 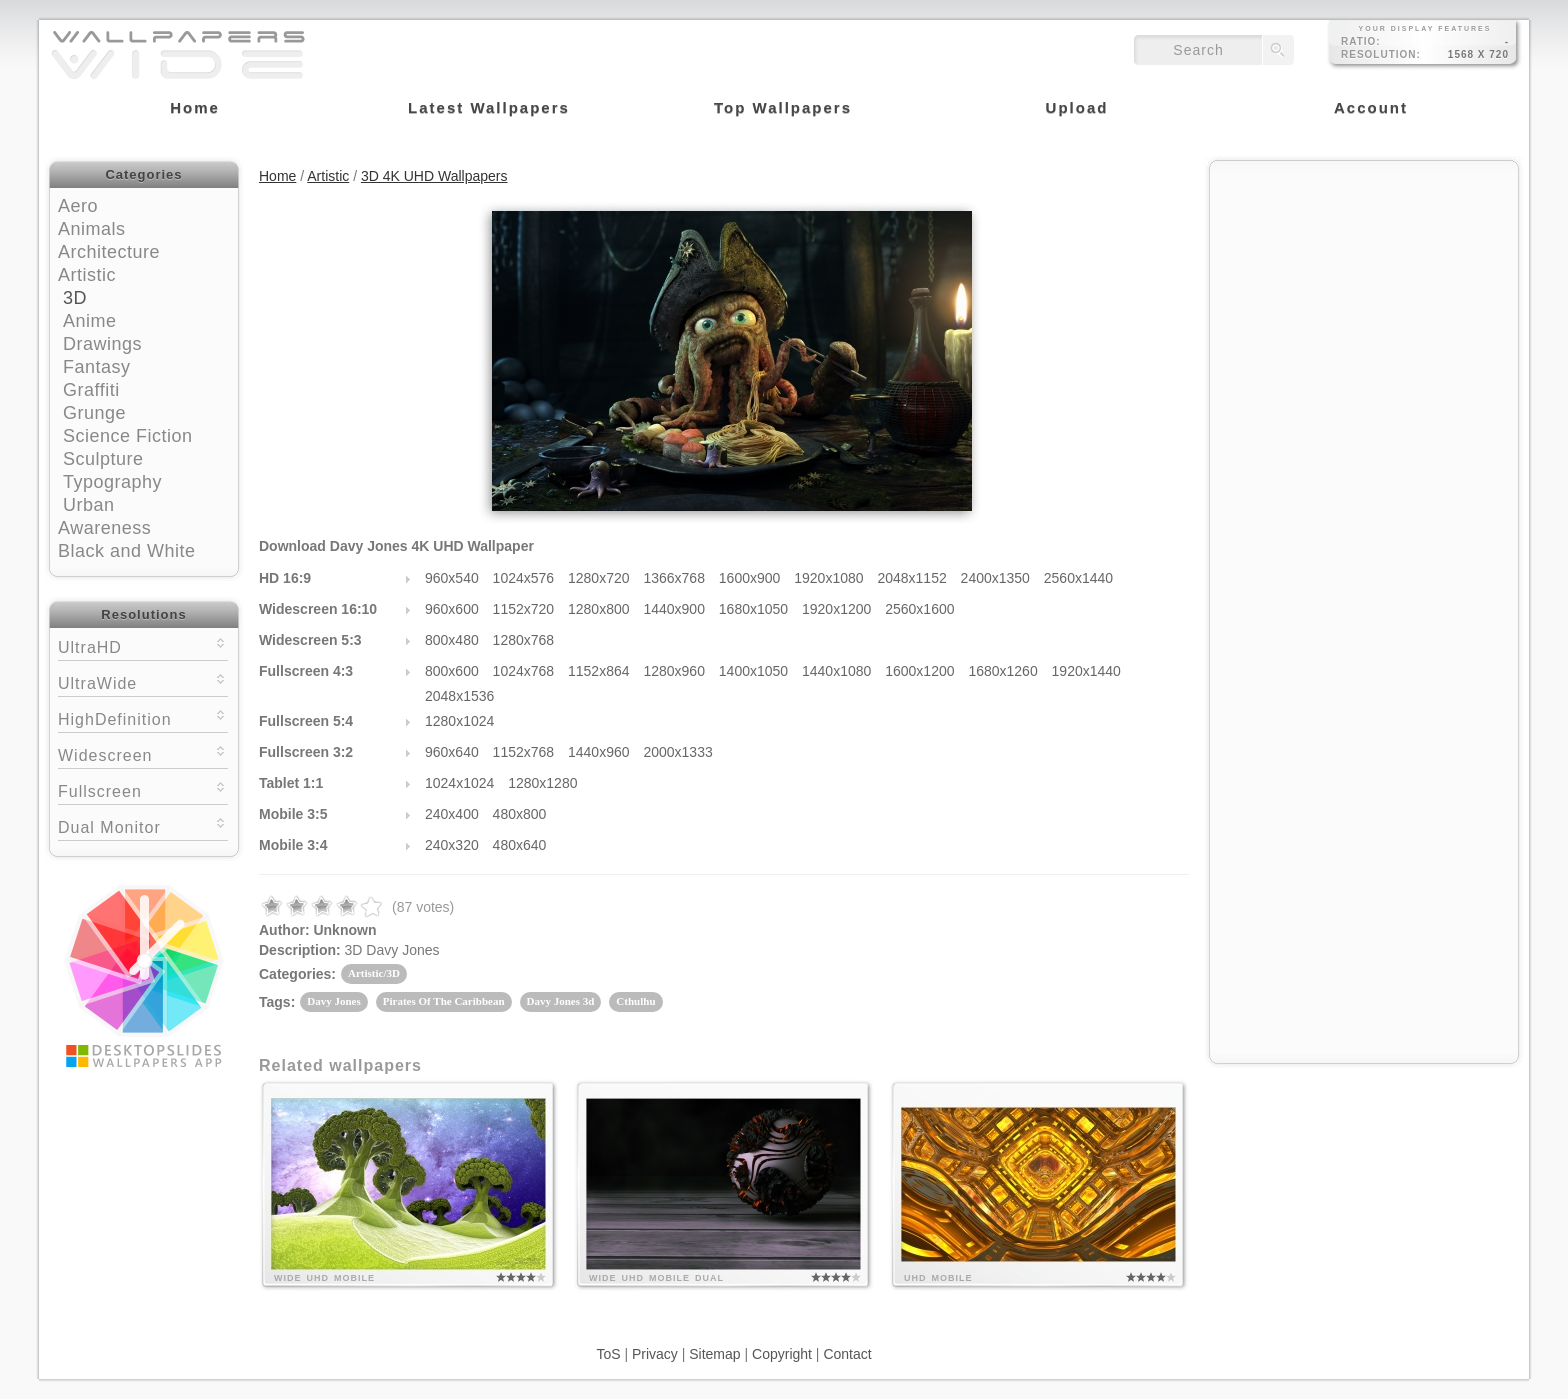 What do you see at coordinates (459, 783) in the screenshot?
I see `1024x1024` at bounding box center [459, 783].